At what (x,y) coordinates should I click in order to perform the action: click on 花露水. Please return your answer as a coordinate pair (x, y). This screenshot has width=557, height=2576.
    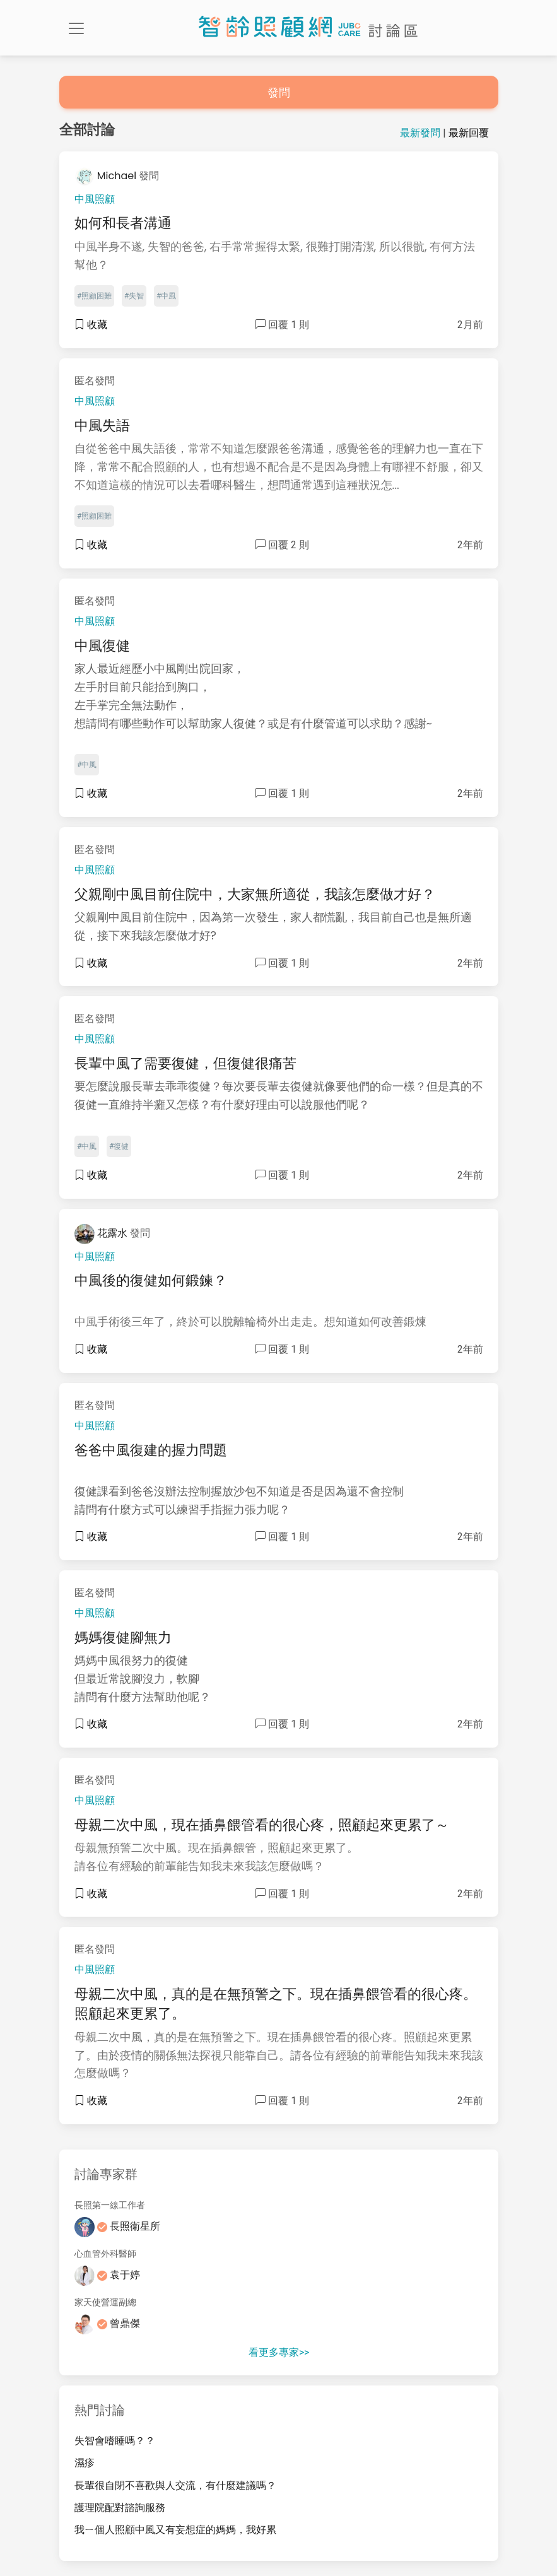
    Looking at the image, I should click on (102, 1233).